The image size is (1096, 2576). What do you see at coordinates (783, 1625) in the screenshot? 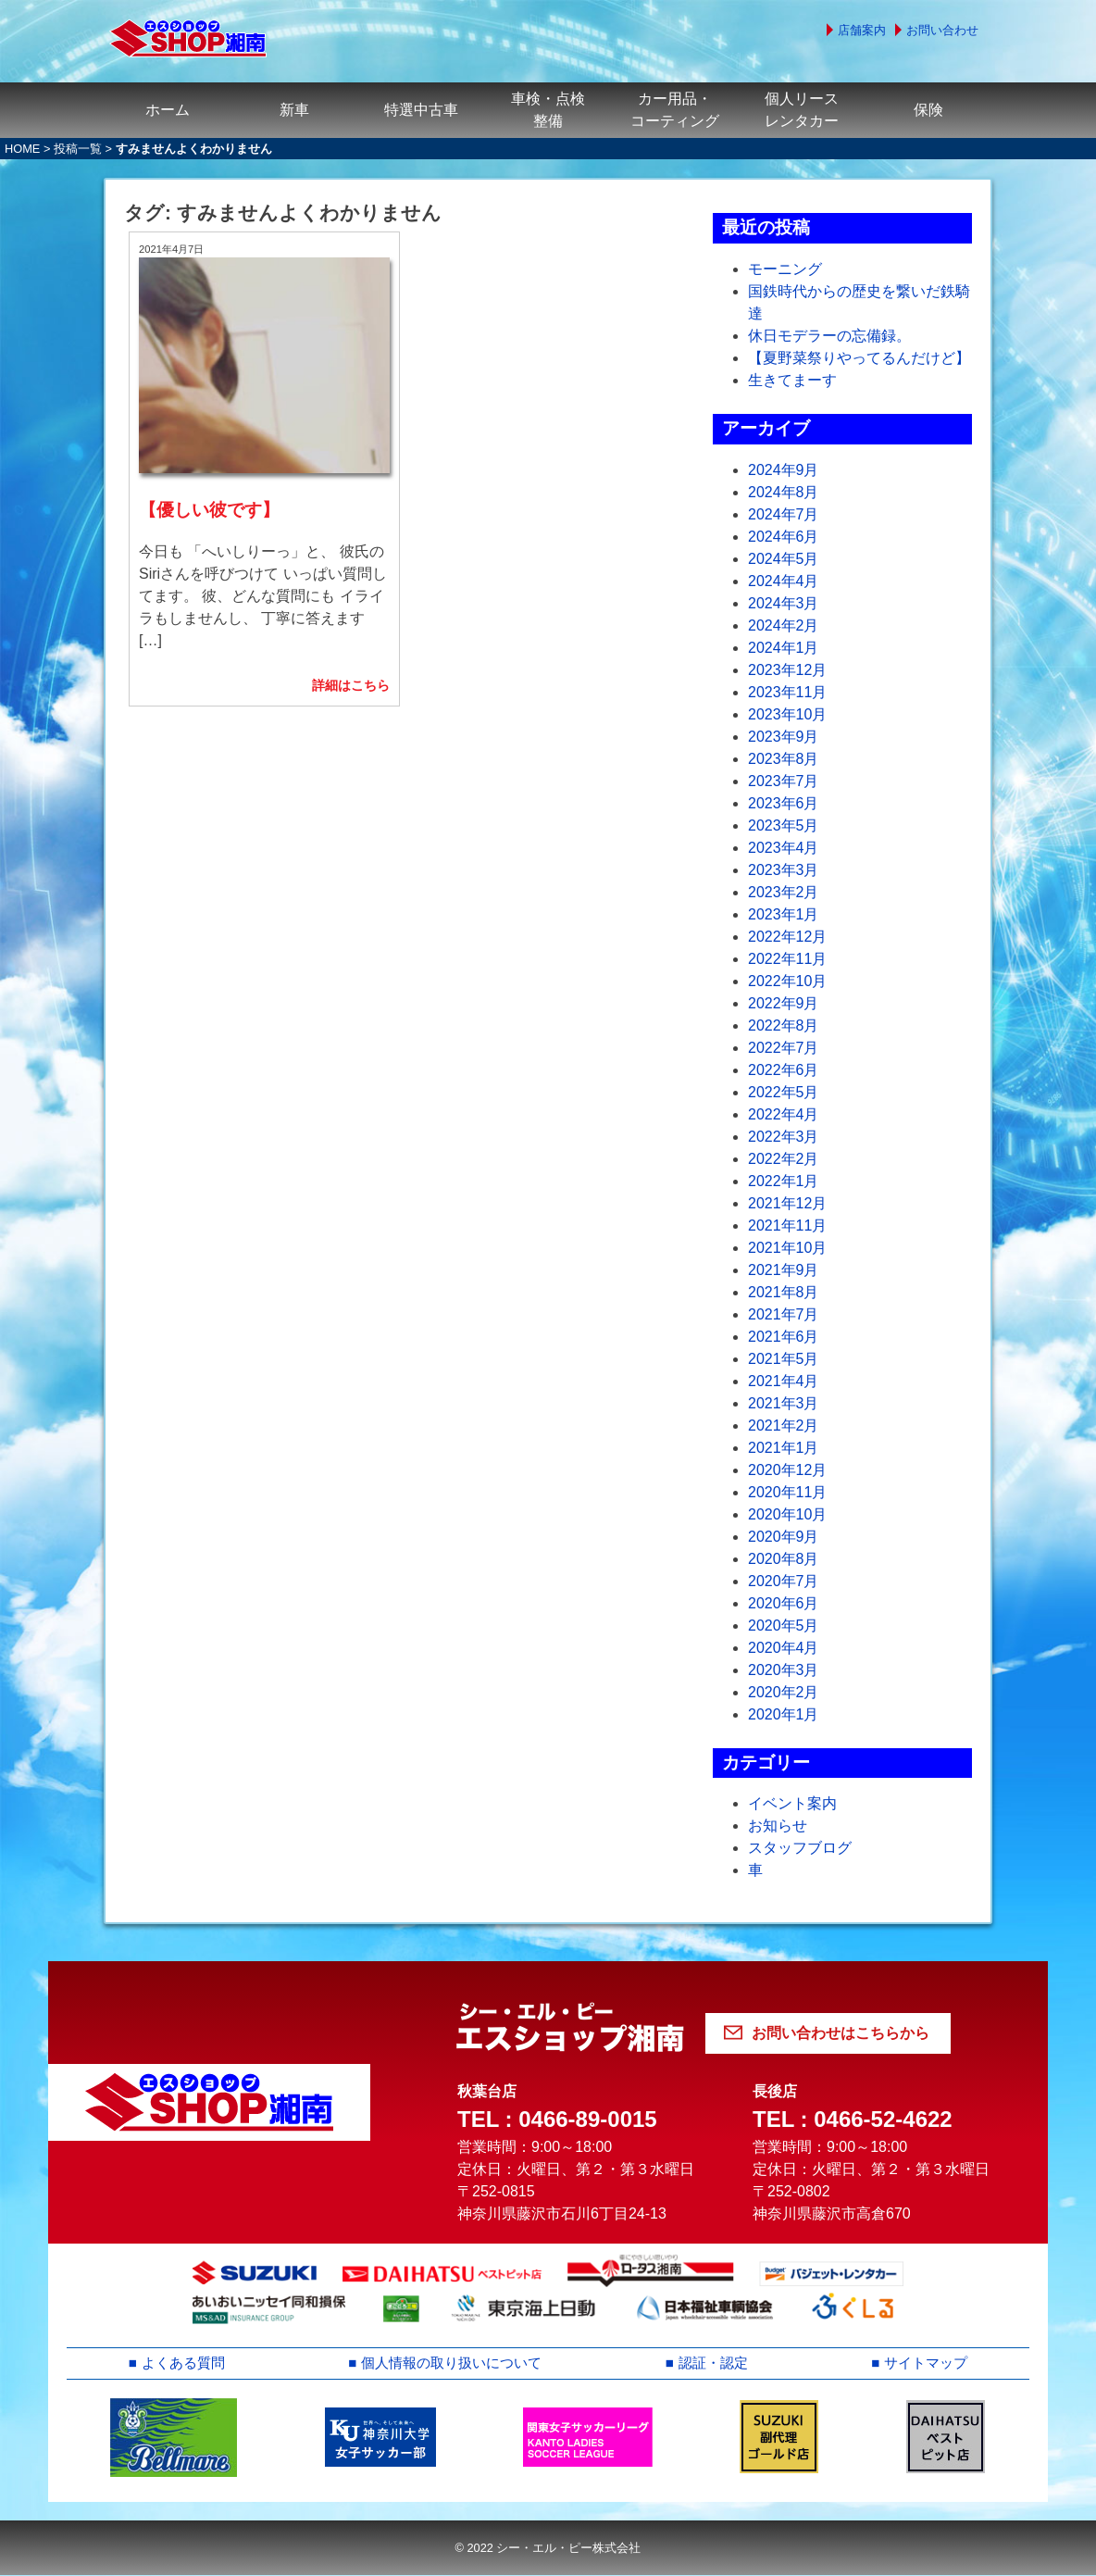
I see `2020年5月` at bounding box center [783, 1625].